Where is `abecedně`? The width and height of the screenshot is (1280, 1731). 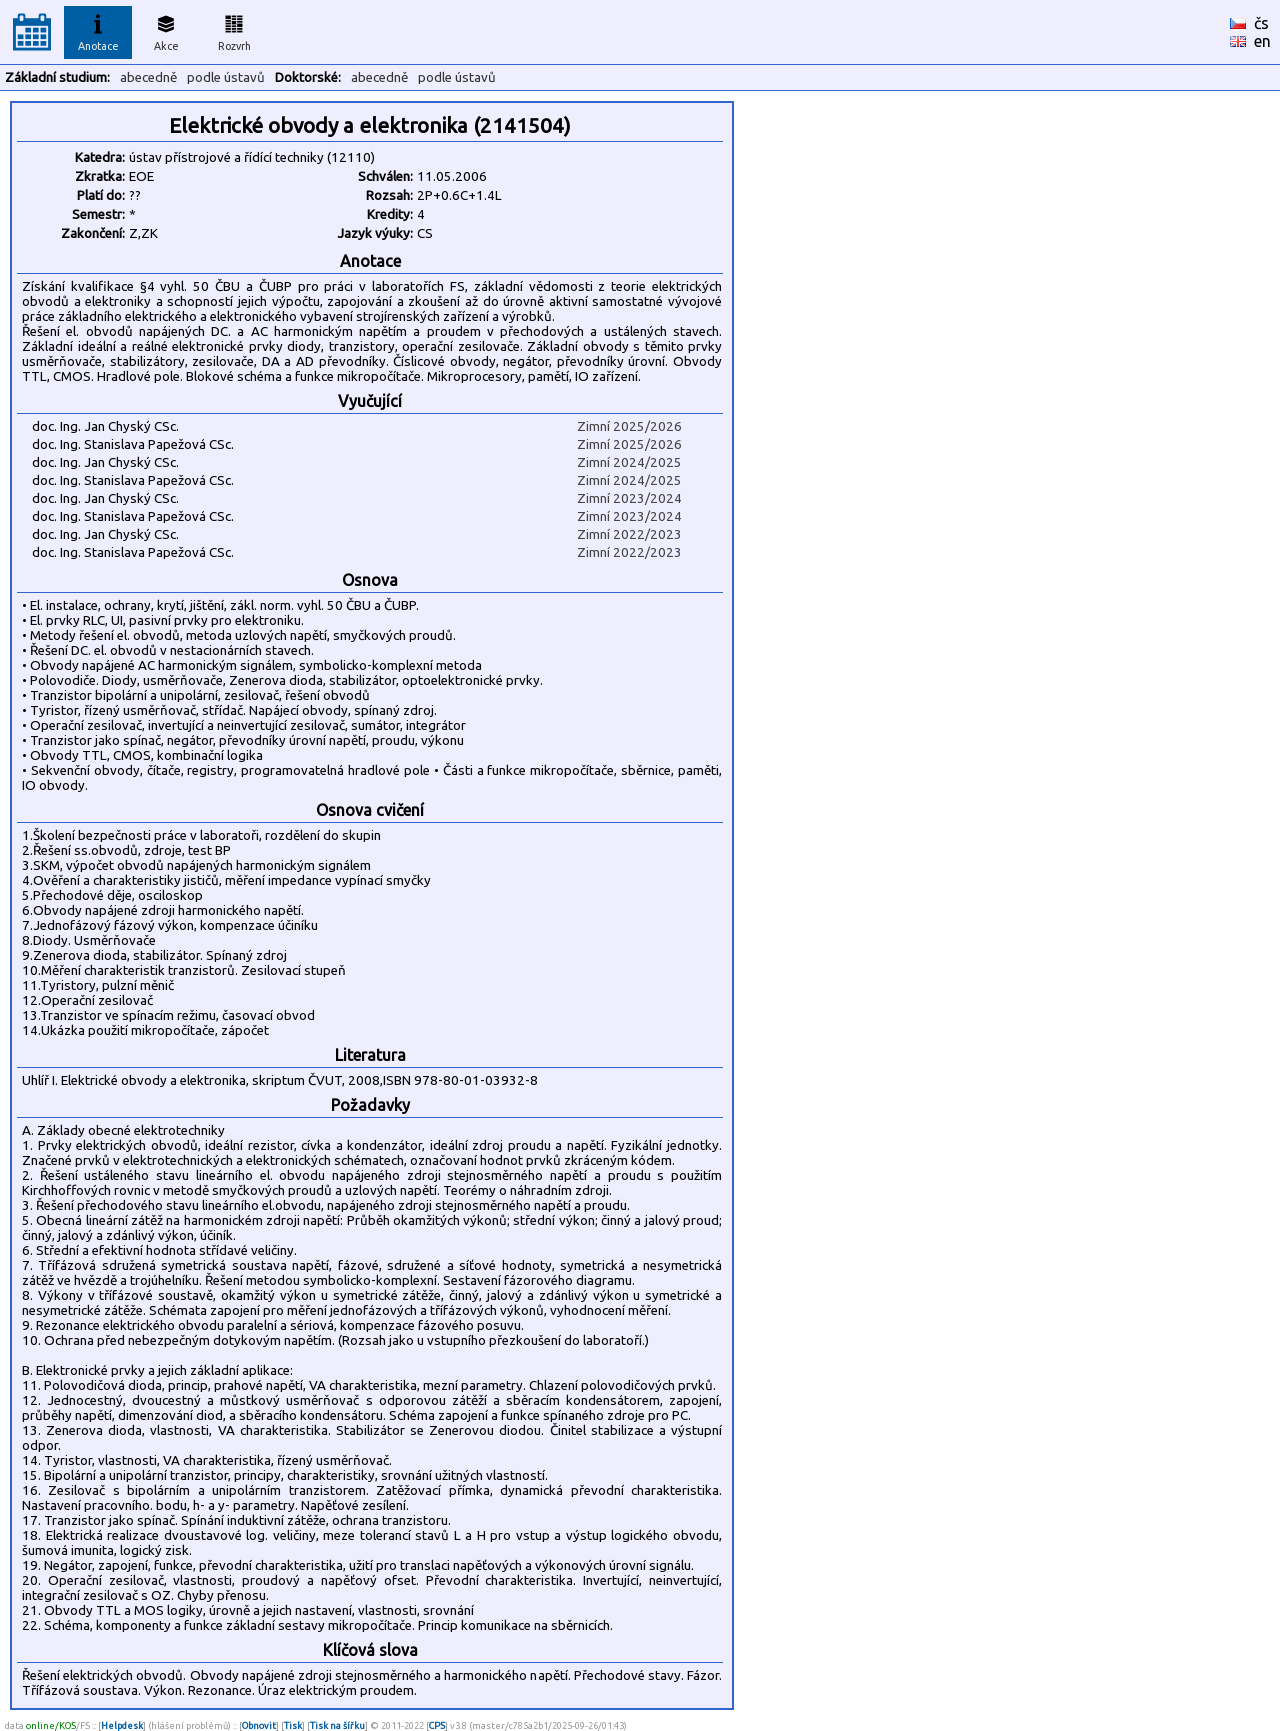
abecedně is located at coordinates (148, 77).